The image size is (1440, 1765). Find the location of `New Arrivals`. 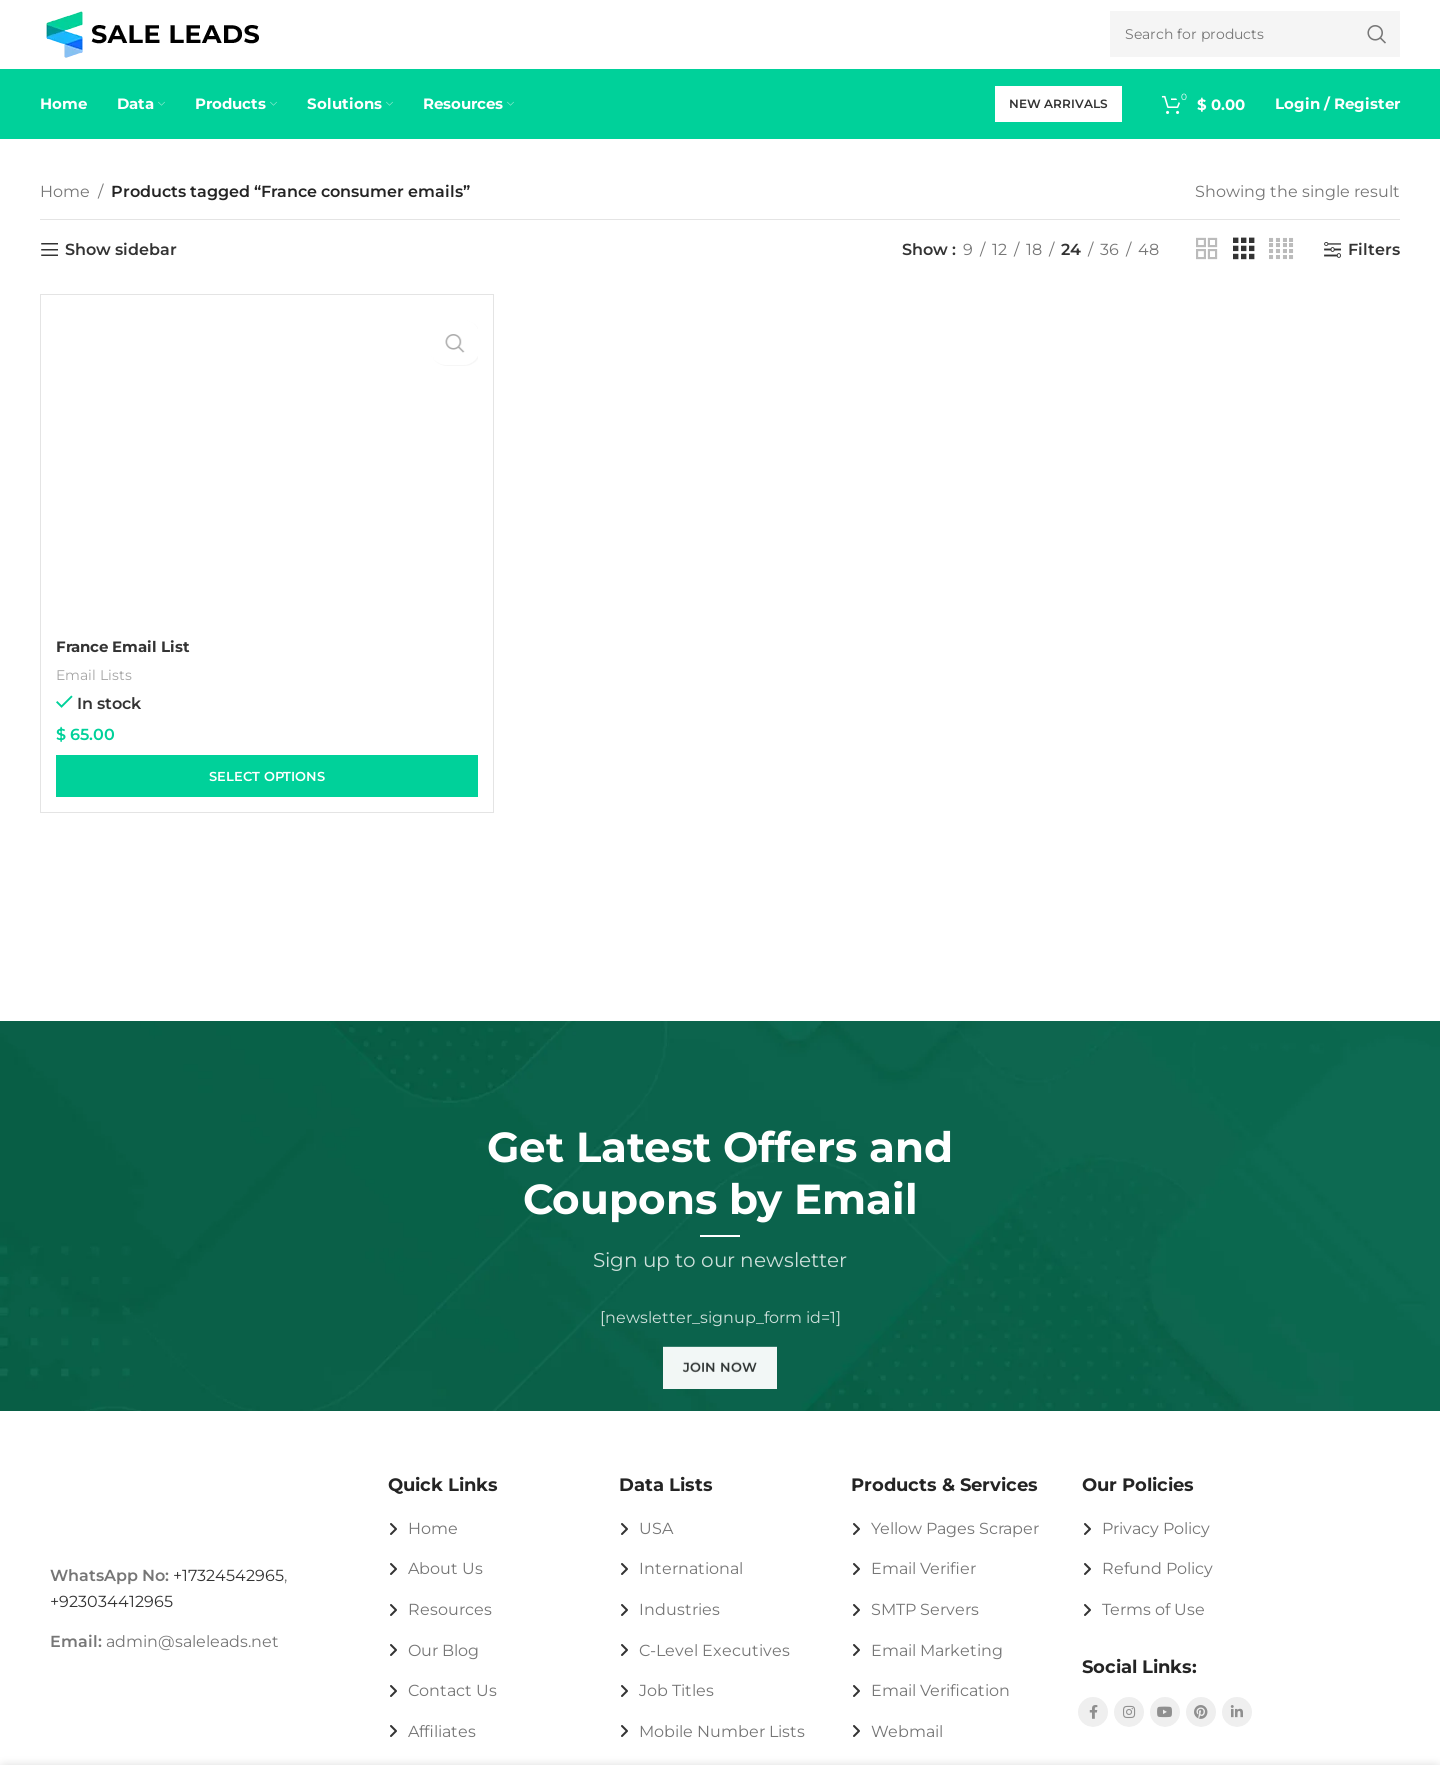

New Arrivals is located at coordinates (1058, 124).